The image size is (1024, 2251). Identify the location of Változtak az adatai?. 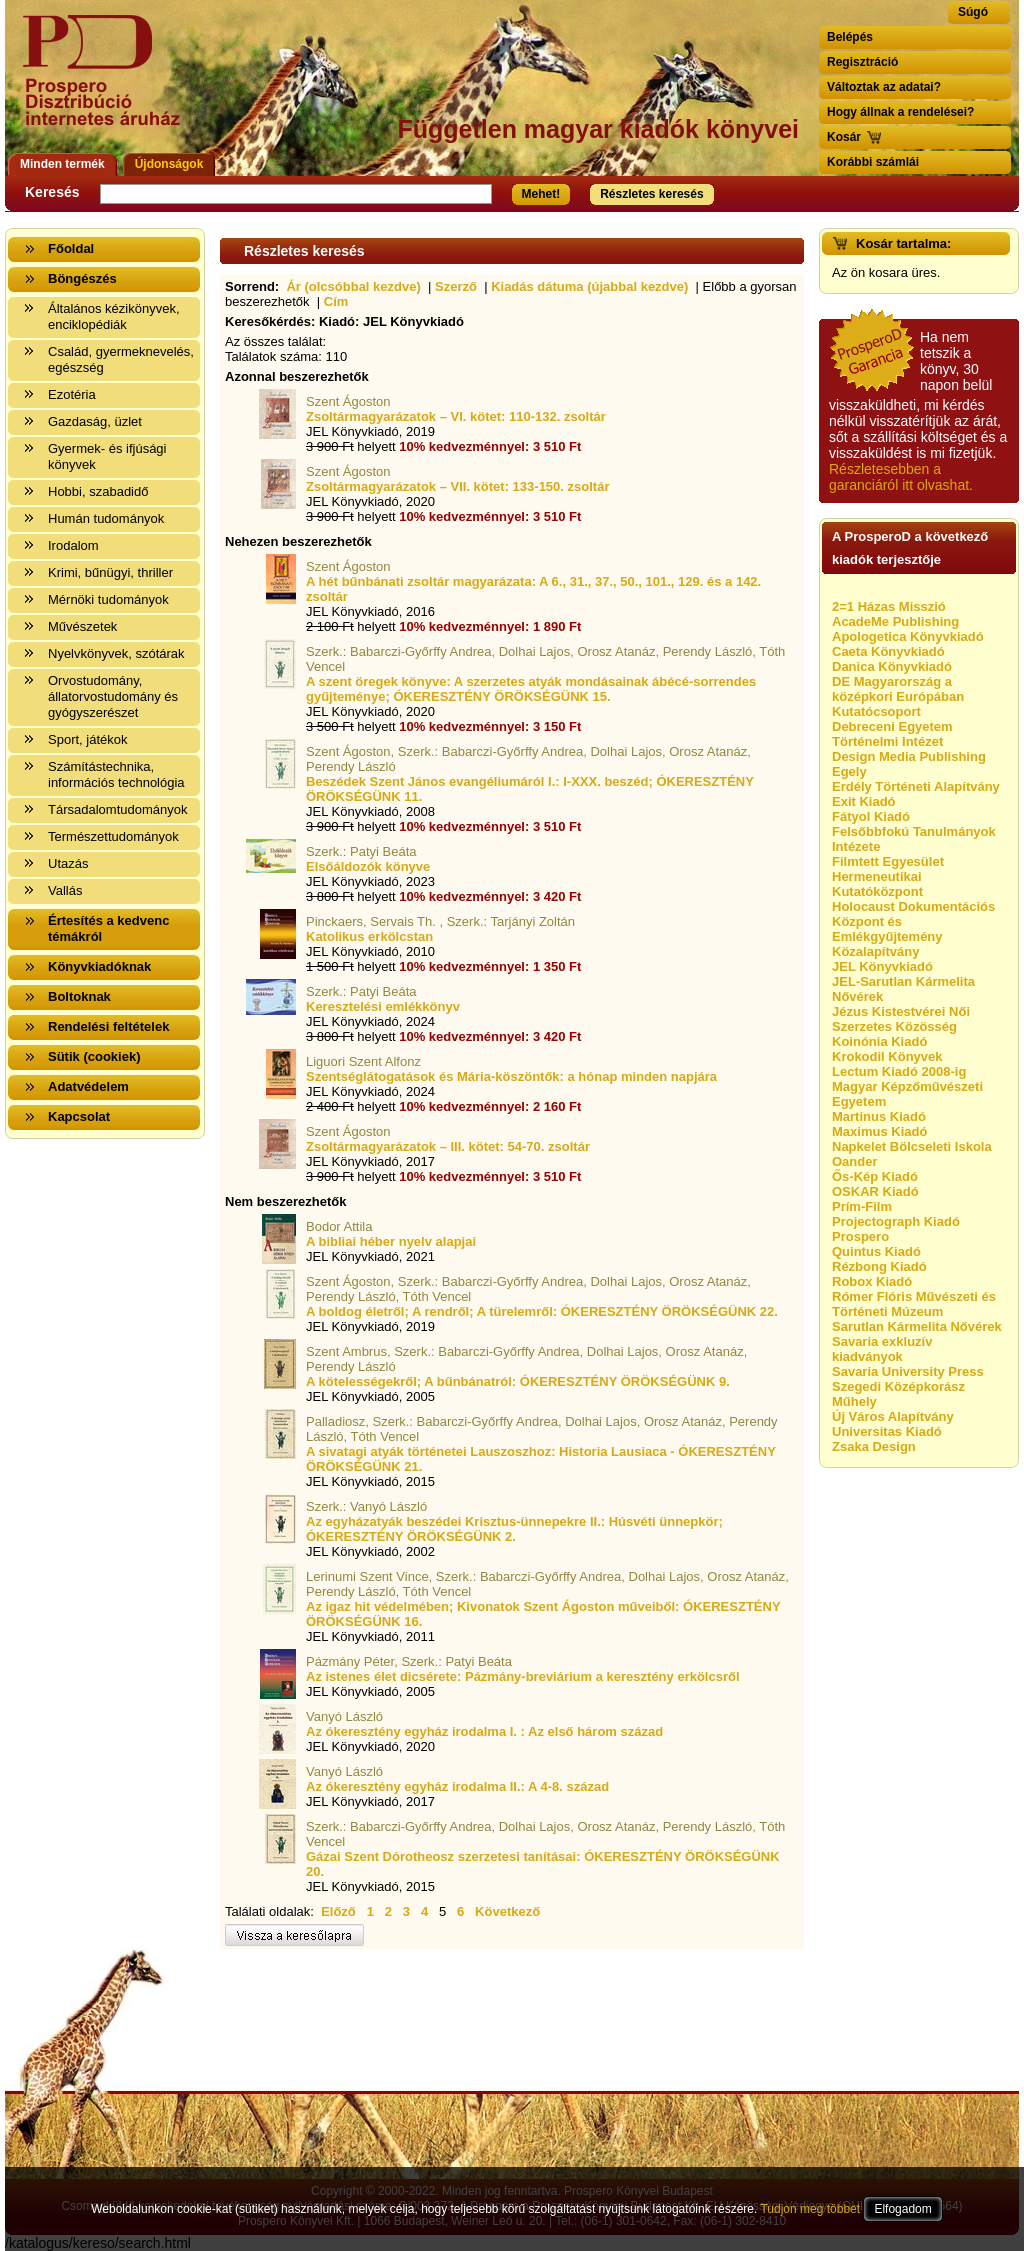
(884, 87).